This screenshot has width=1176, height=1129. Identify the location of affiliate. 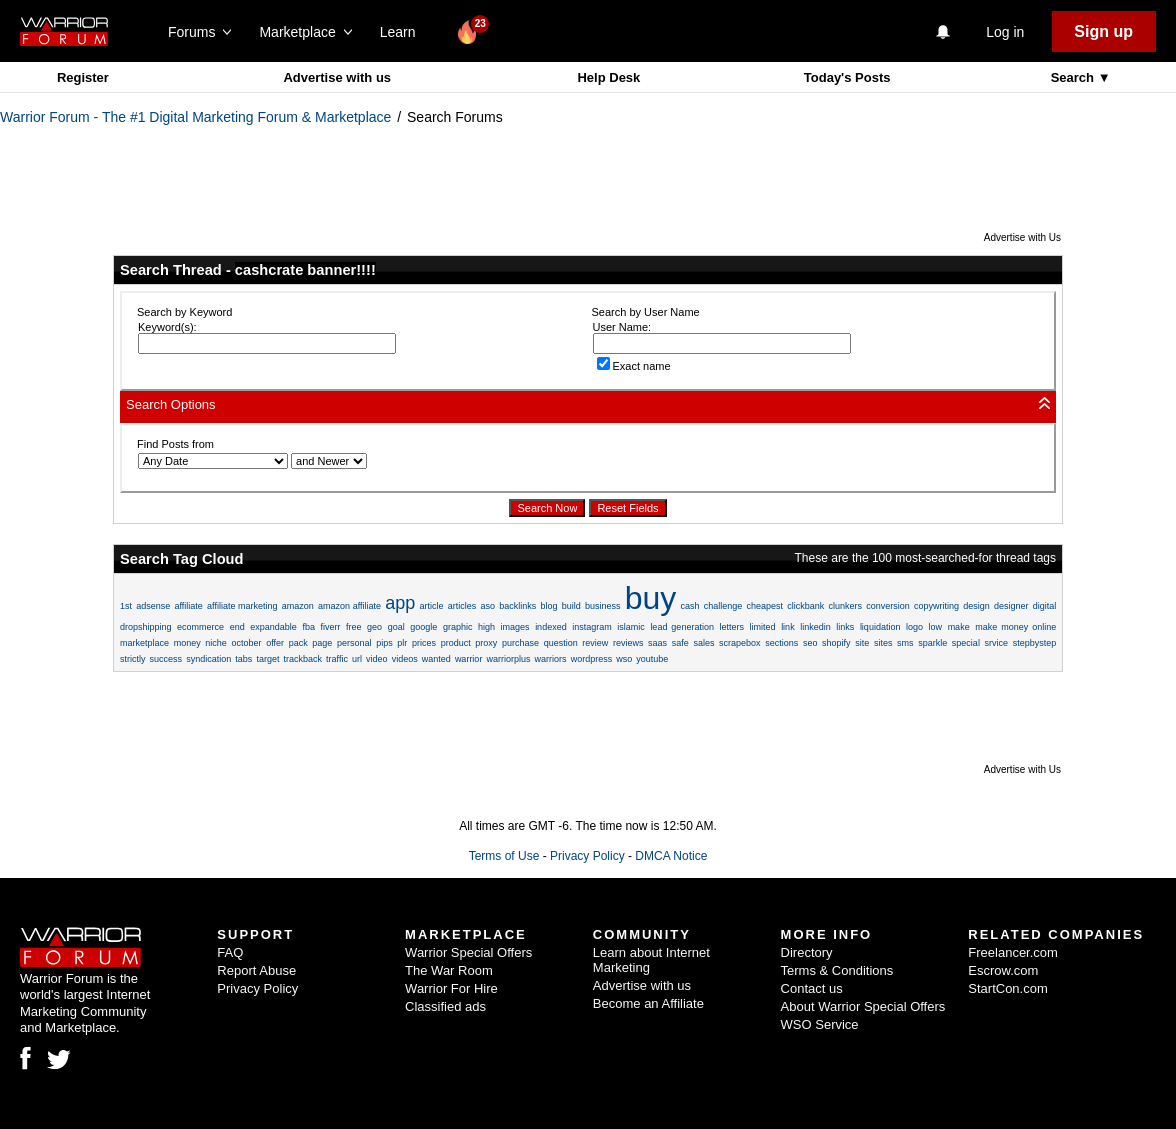
(188, 606).